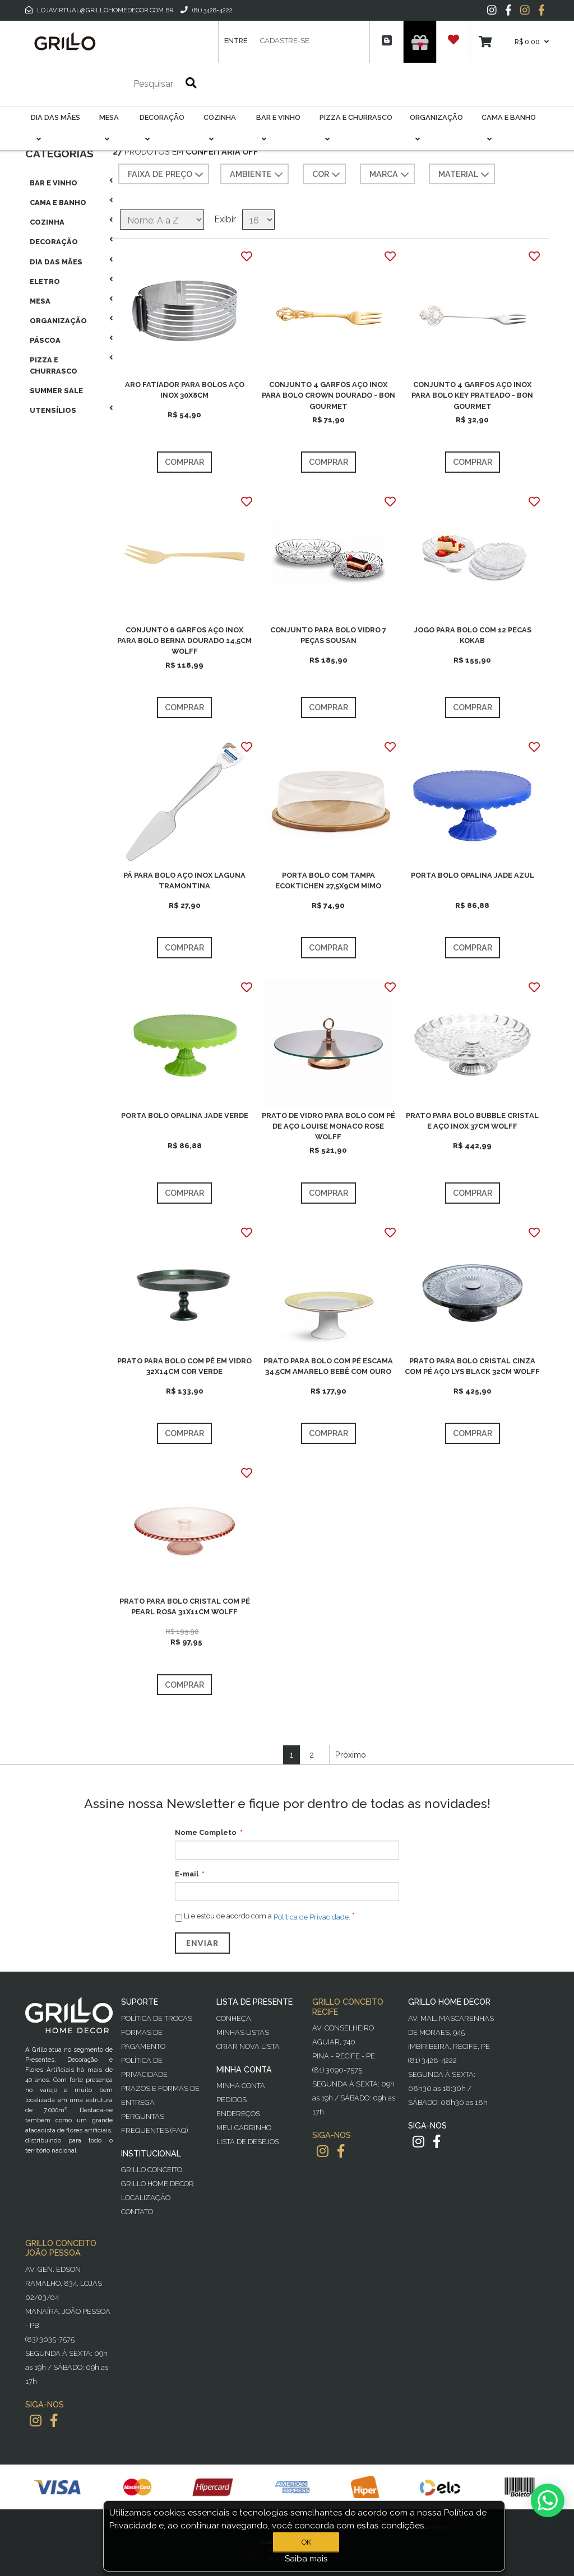 Image resolution: width=574 pixels, height=2576 pixels. What do you see at coordinates (145, 2197) in the screenshot?
I see `Localização` at bounding box center [145, 2197].